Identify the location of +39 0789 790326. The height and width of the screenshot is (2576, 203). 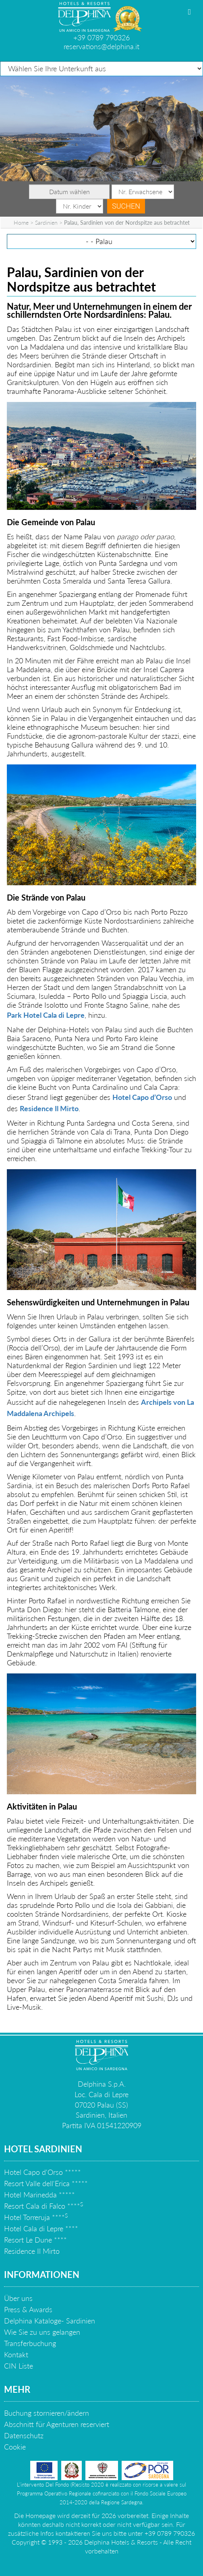
(101, 37).